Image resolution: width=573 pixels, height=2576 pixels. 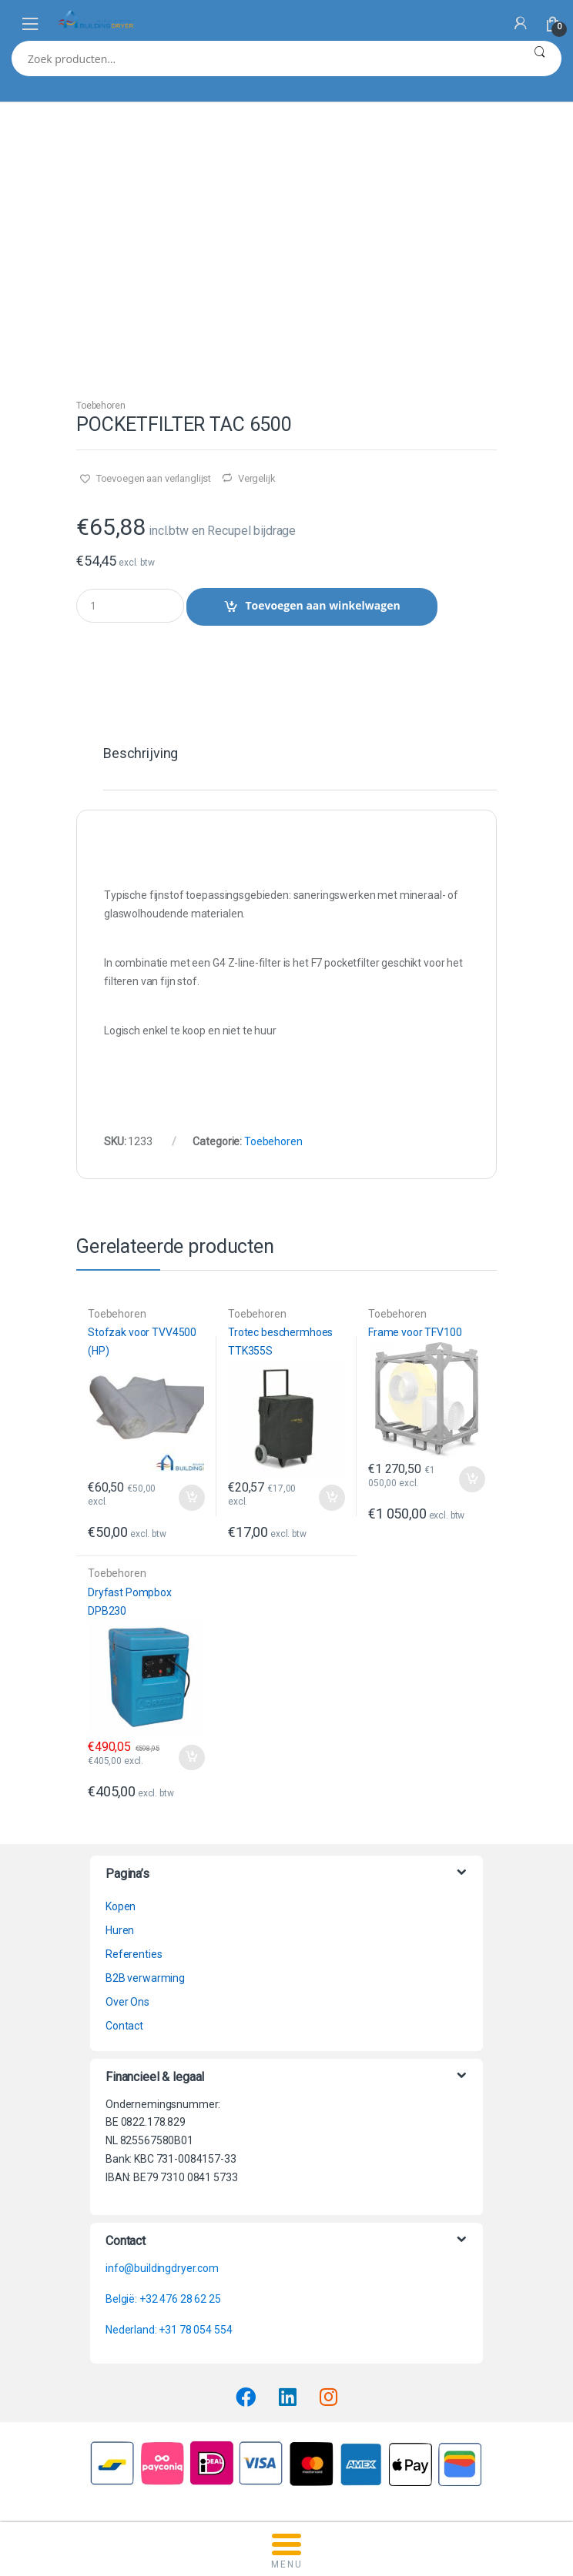 I want to click on Contact, so click(x=124, y=2026).